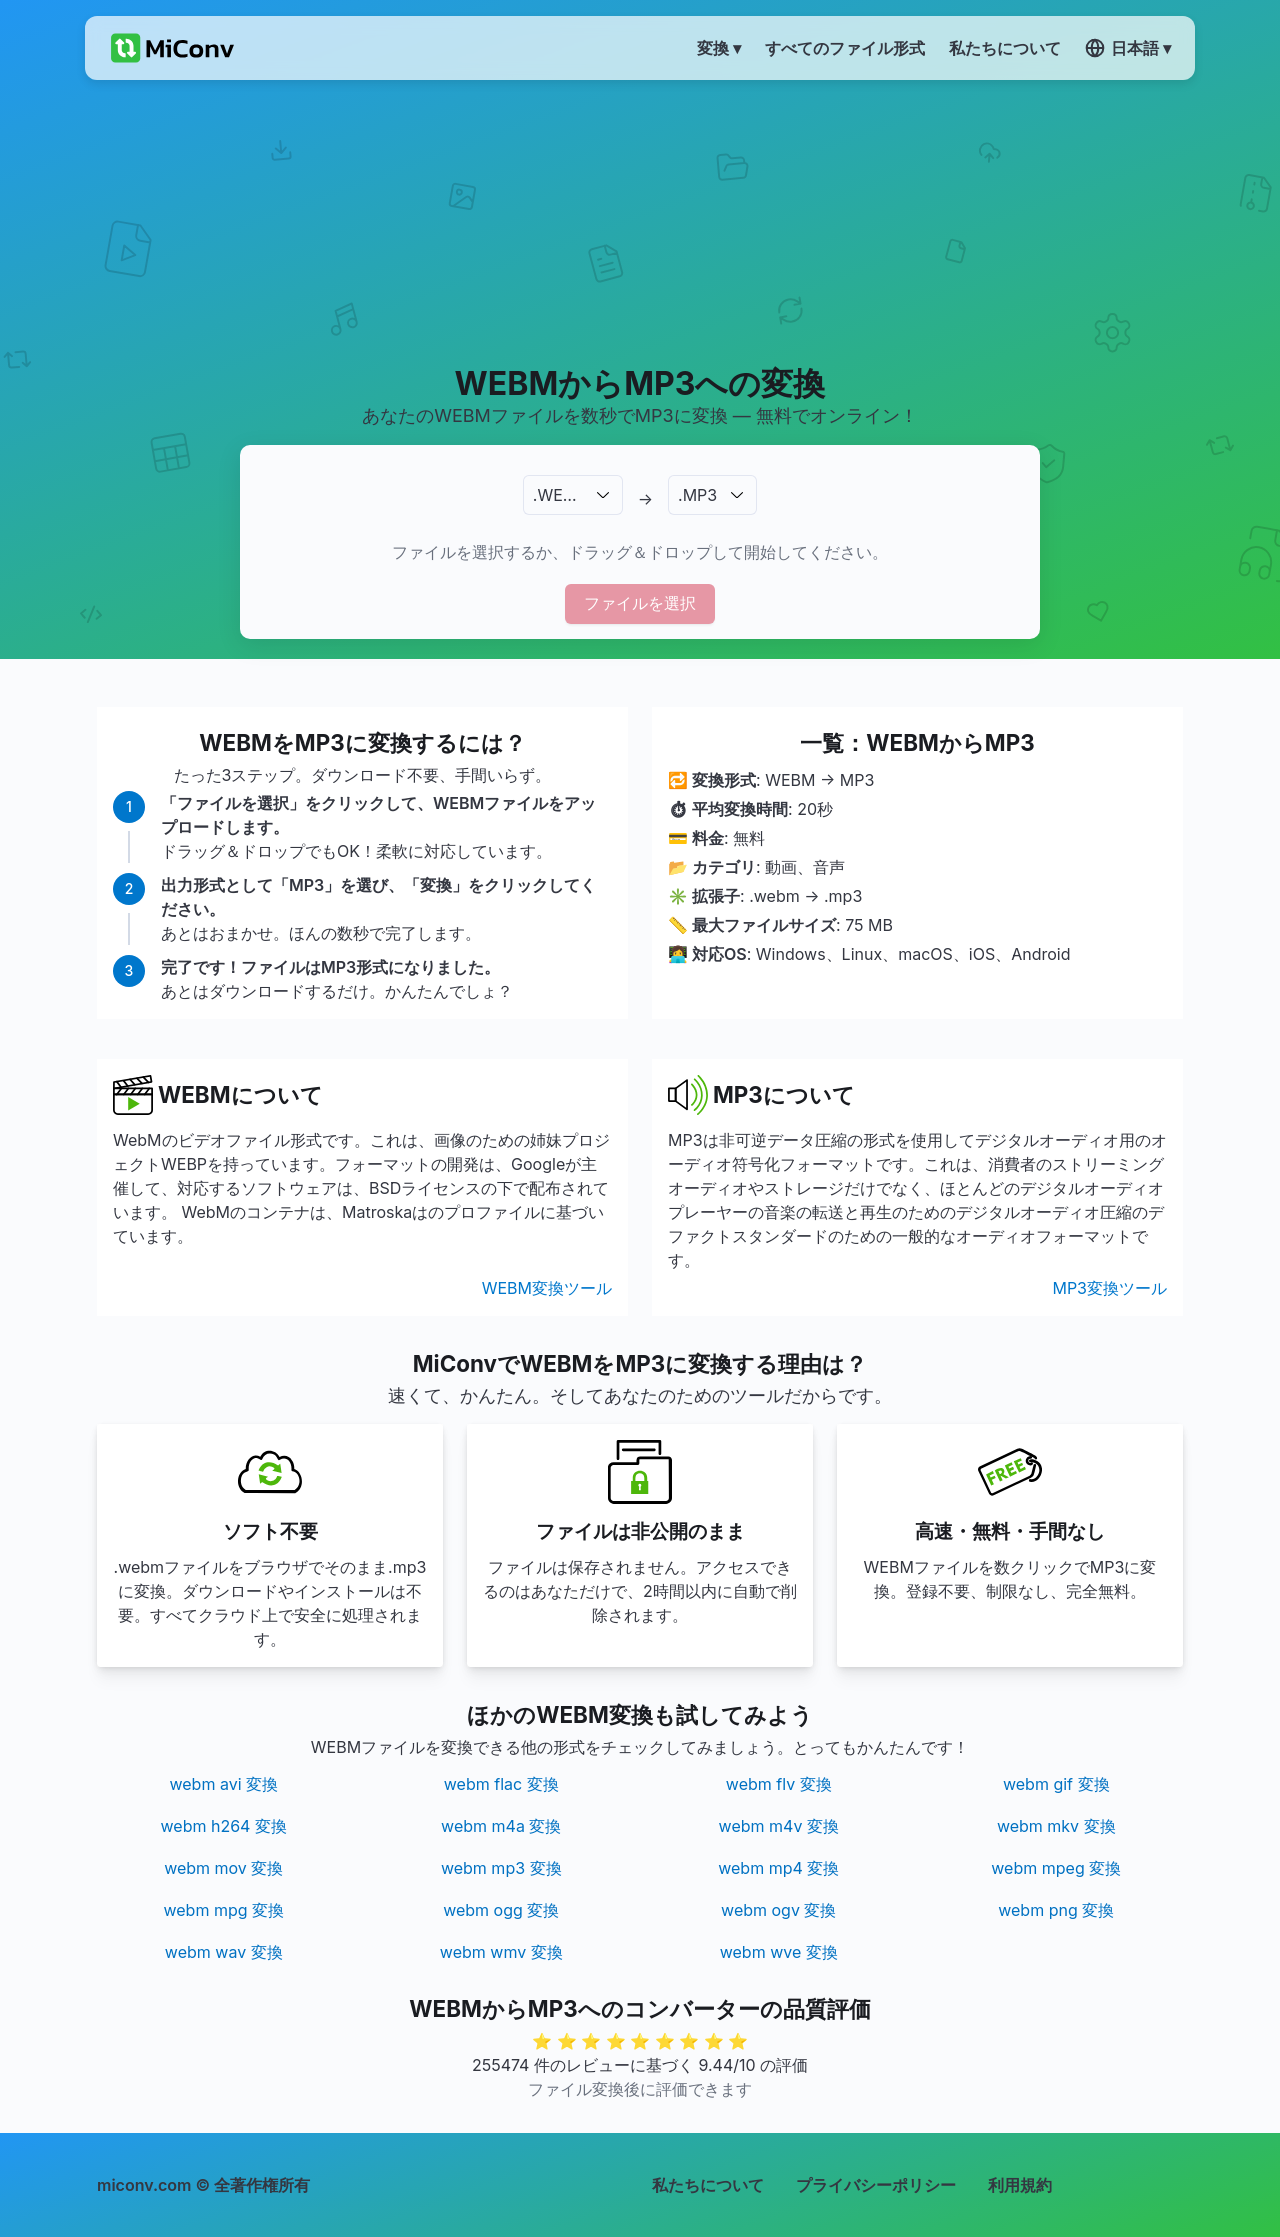 This screenshot has height=2237, width=1280. What do you see at coordinates (224, 1826) in the screenshot?
I see `webm h264 変換` at bounding box center [224, 1826].